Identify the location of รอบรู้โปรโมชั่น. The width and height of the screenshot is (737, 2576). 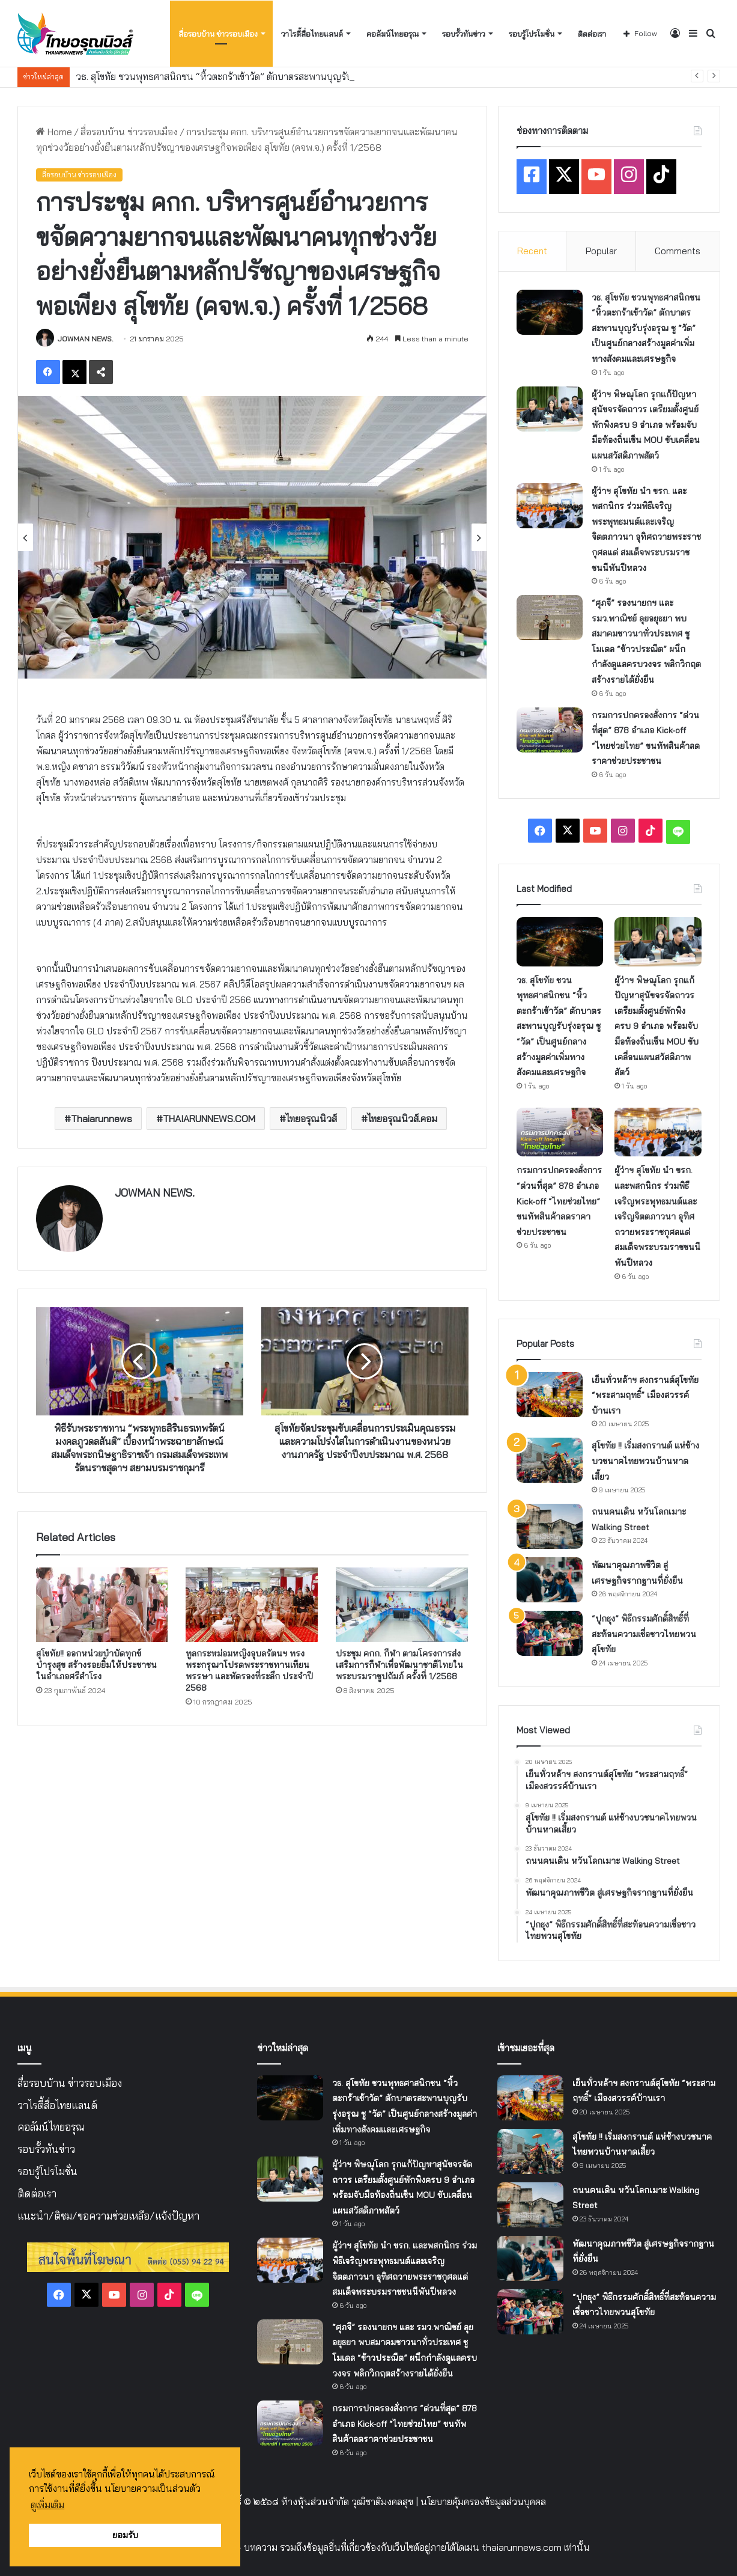
(531, 33).